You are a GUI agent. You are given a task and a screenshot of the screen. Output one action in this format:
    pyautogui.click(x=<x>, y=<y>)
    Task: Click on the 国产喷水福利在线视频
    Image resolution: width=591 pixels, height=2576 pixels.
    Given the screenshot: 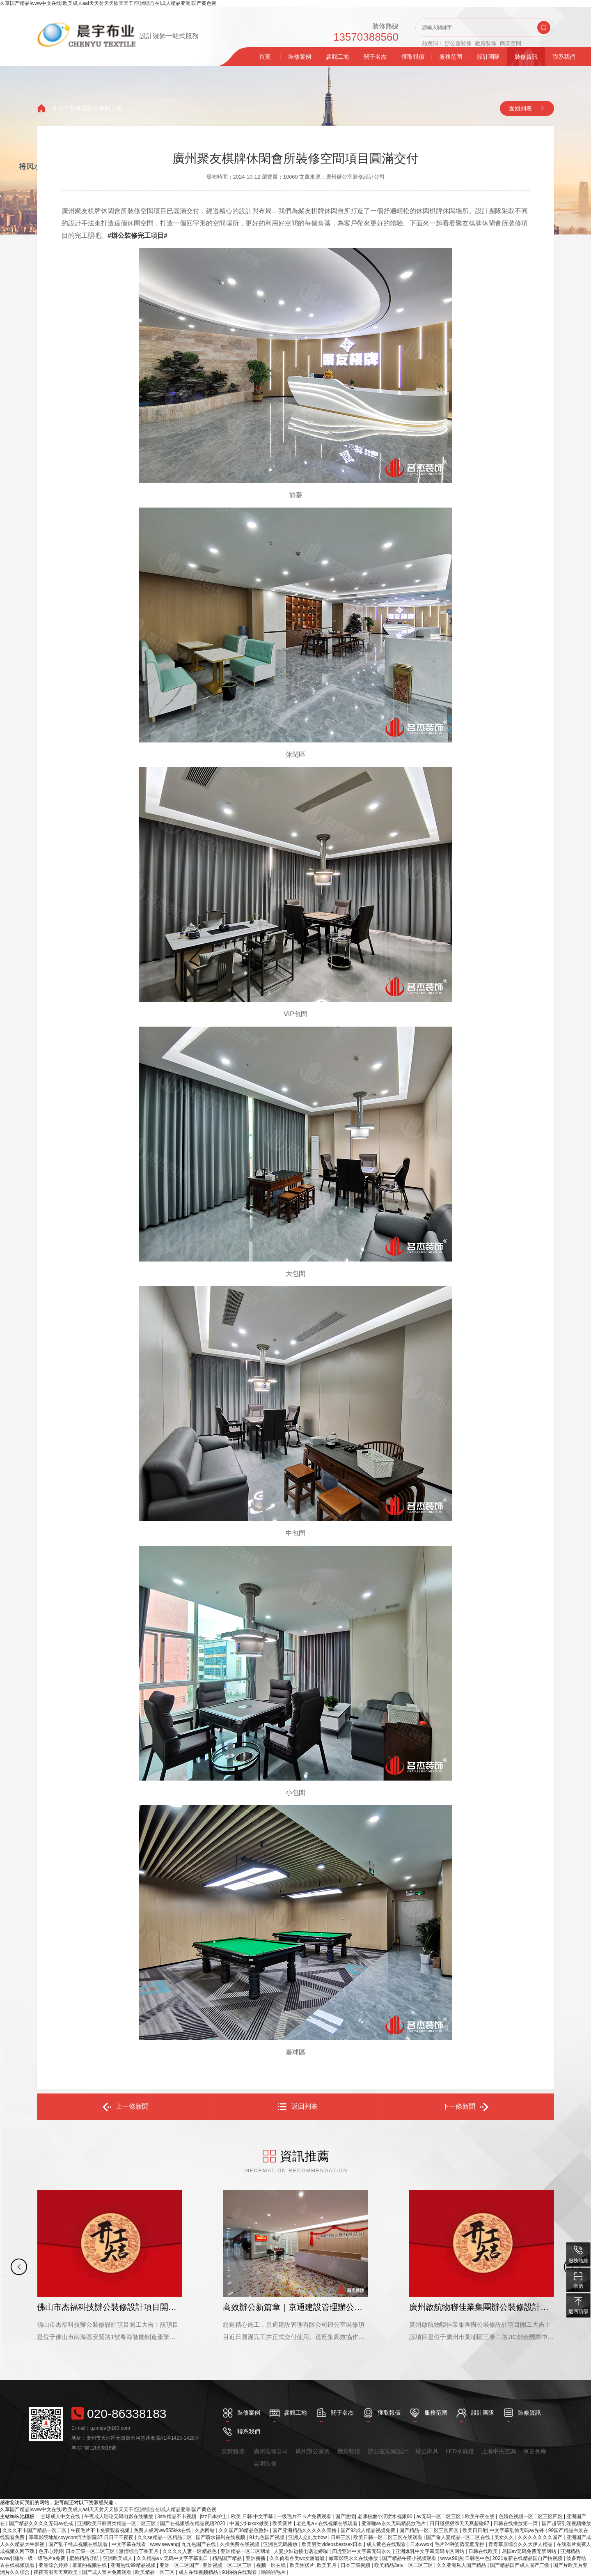 What is the action you would take?
    pyautogui.click(x=221, y=2537)
    